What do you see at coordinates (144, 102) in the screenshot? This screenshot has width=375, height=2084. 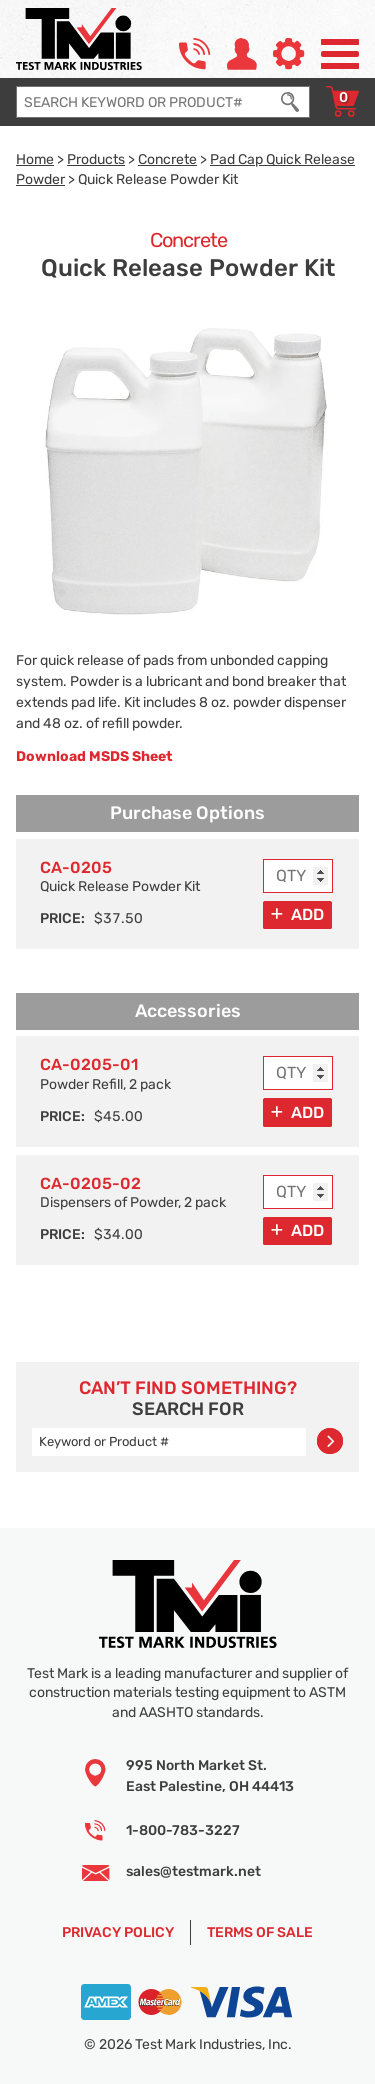 I see `[Enter search query]` at bounding box center [144, 102].